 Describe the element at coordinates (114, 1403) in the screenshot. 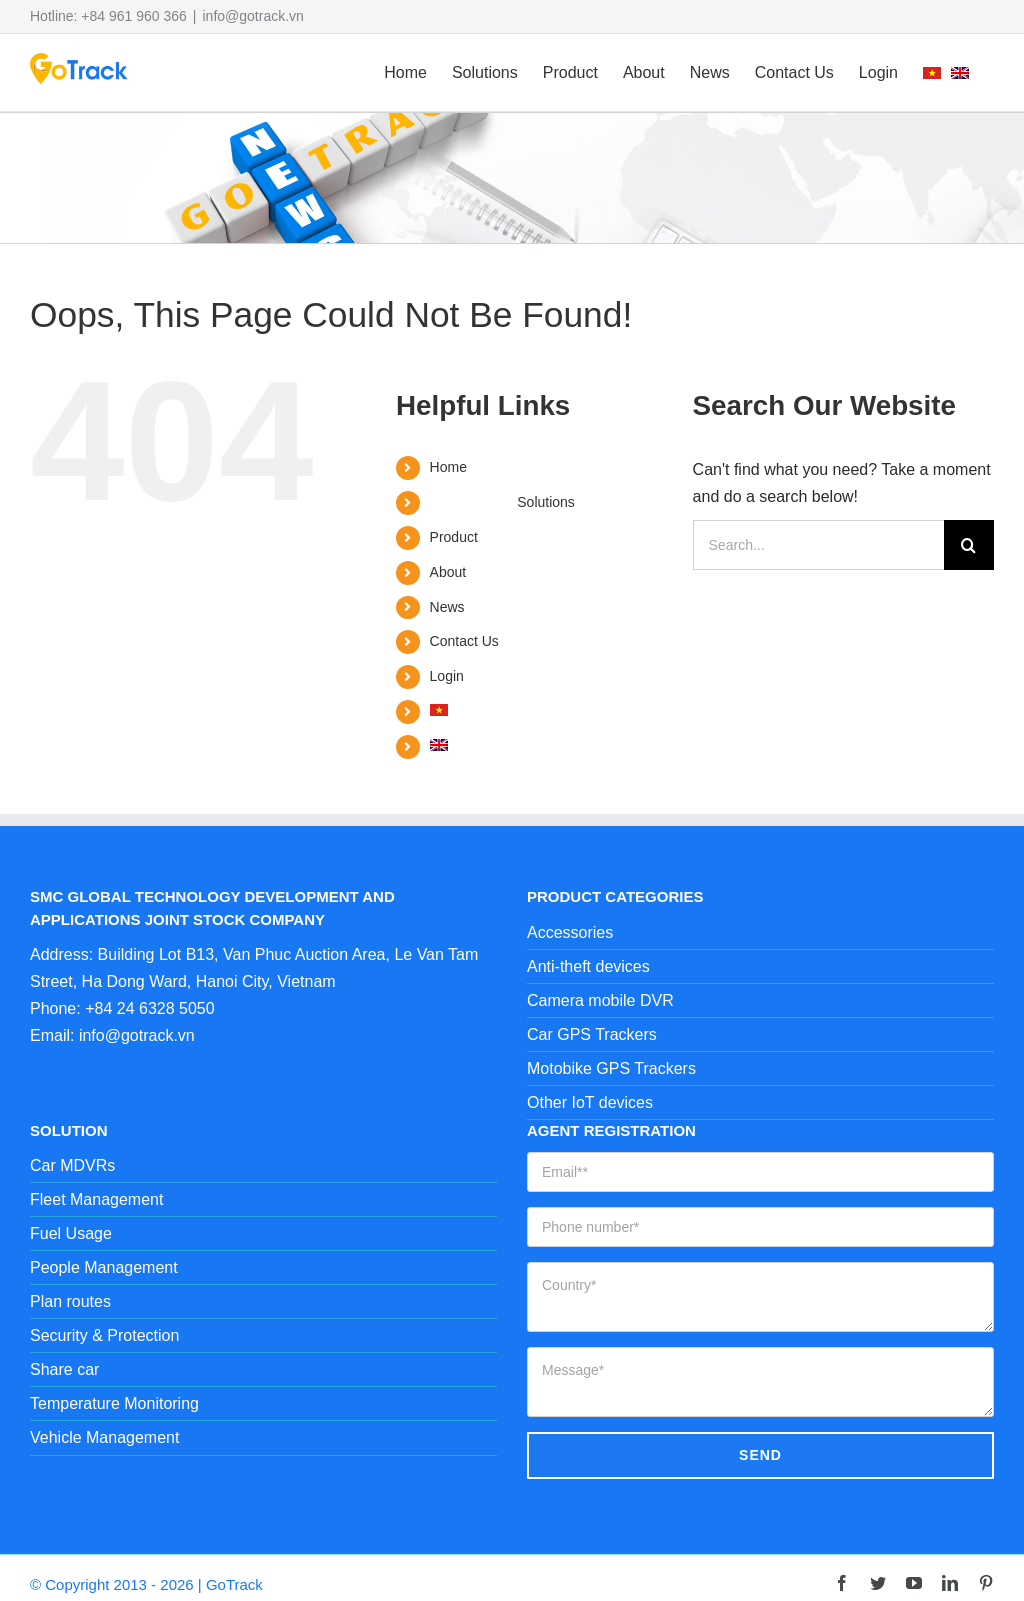

I see `Temperature Monitoring` at that location.